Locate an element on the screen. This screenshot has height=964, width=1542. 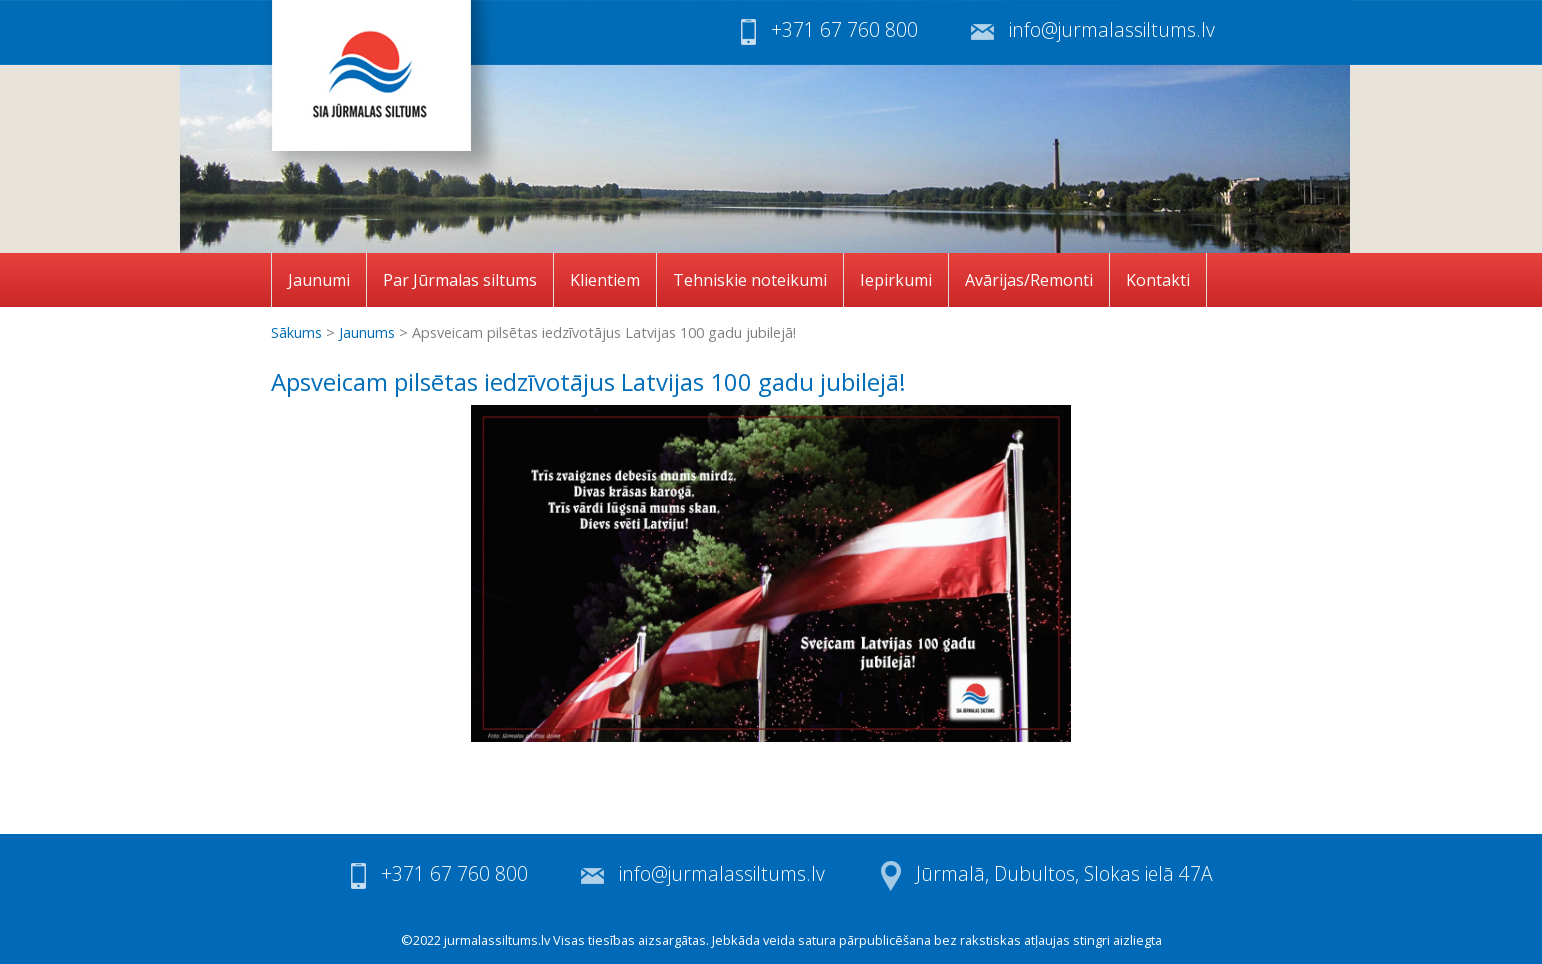
info@jurmalassiltums.lv is located at coordinates (1112, 29).